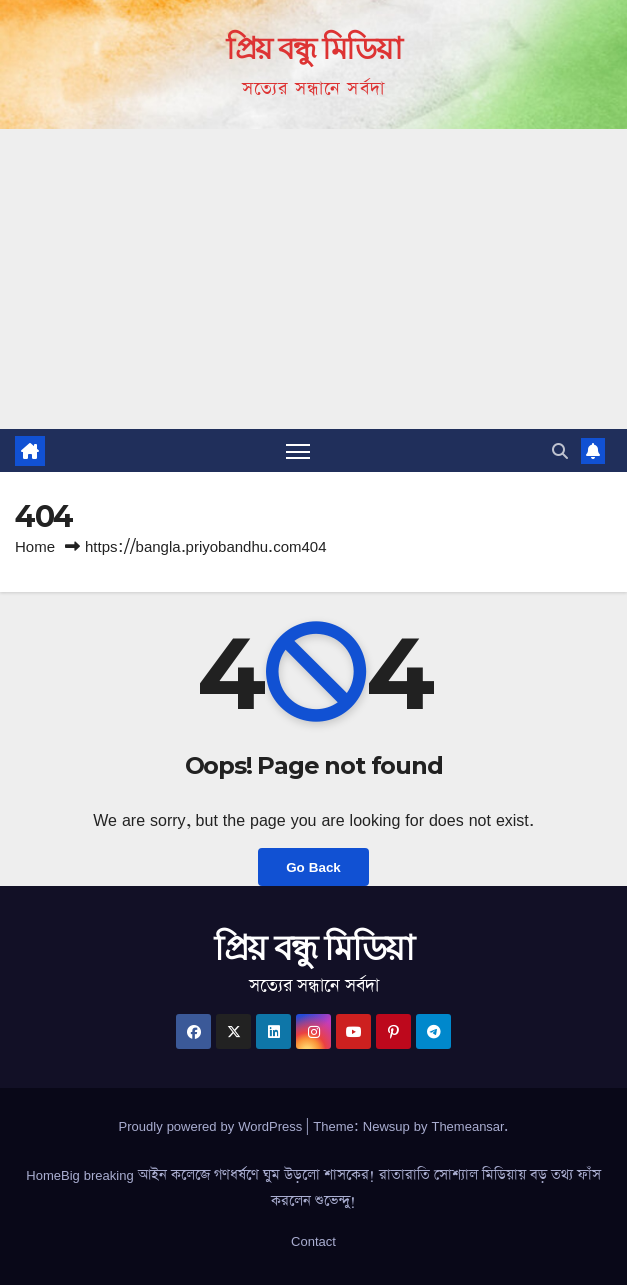 The height and width of the screenshot is (1286, 627). Describe the element at coordinates (467, 1126) in the screenshot. I see `Themeansar` at that location.